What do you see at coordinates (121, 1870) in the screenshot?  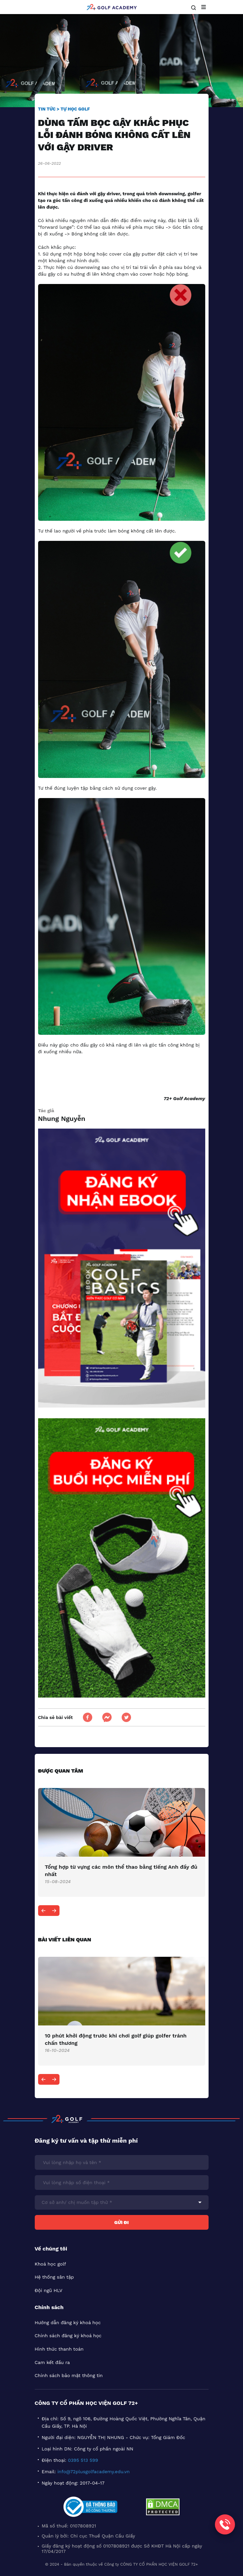 I see `Tổng hợp từ vựng các môn thể thao bằng tiếng Anh đầy đủ nhất` at bounding box center [121, 1870].